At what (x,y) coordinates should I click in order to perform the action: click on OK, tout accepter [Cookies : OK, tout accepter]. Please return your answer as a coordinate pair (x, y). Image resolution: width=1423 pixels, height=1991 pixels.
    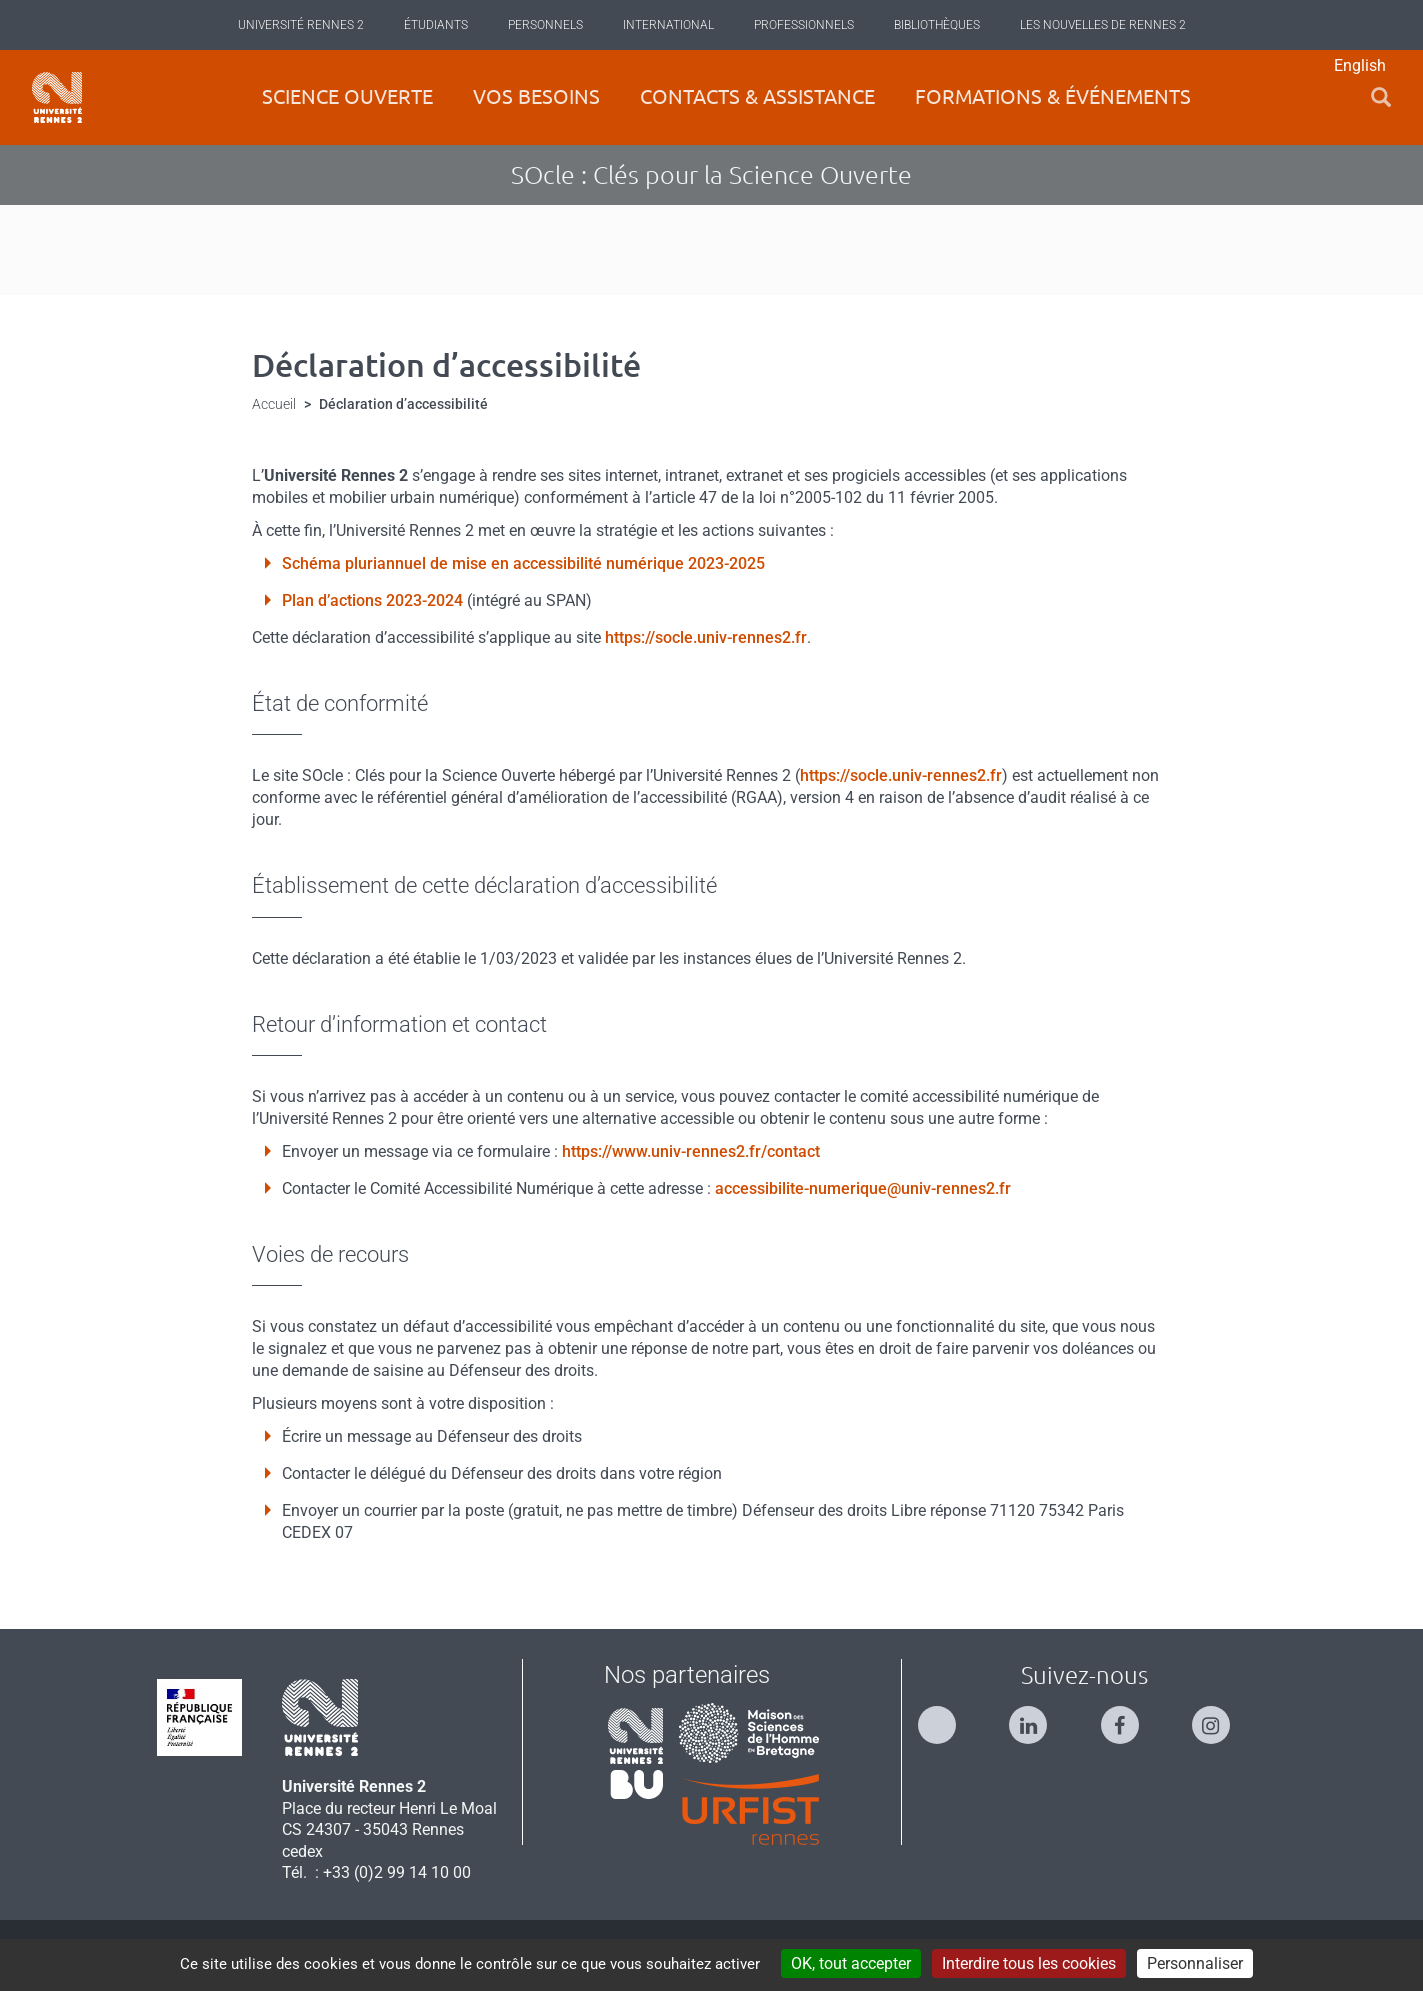
    Looking at the image, I should click on (851, 1963).